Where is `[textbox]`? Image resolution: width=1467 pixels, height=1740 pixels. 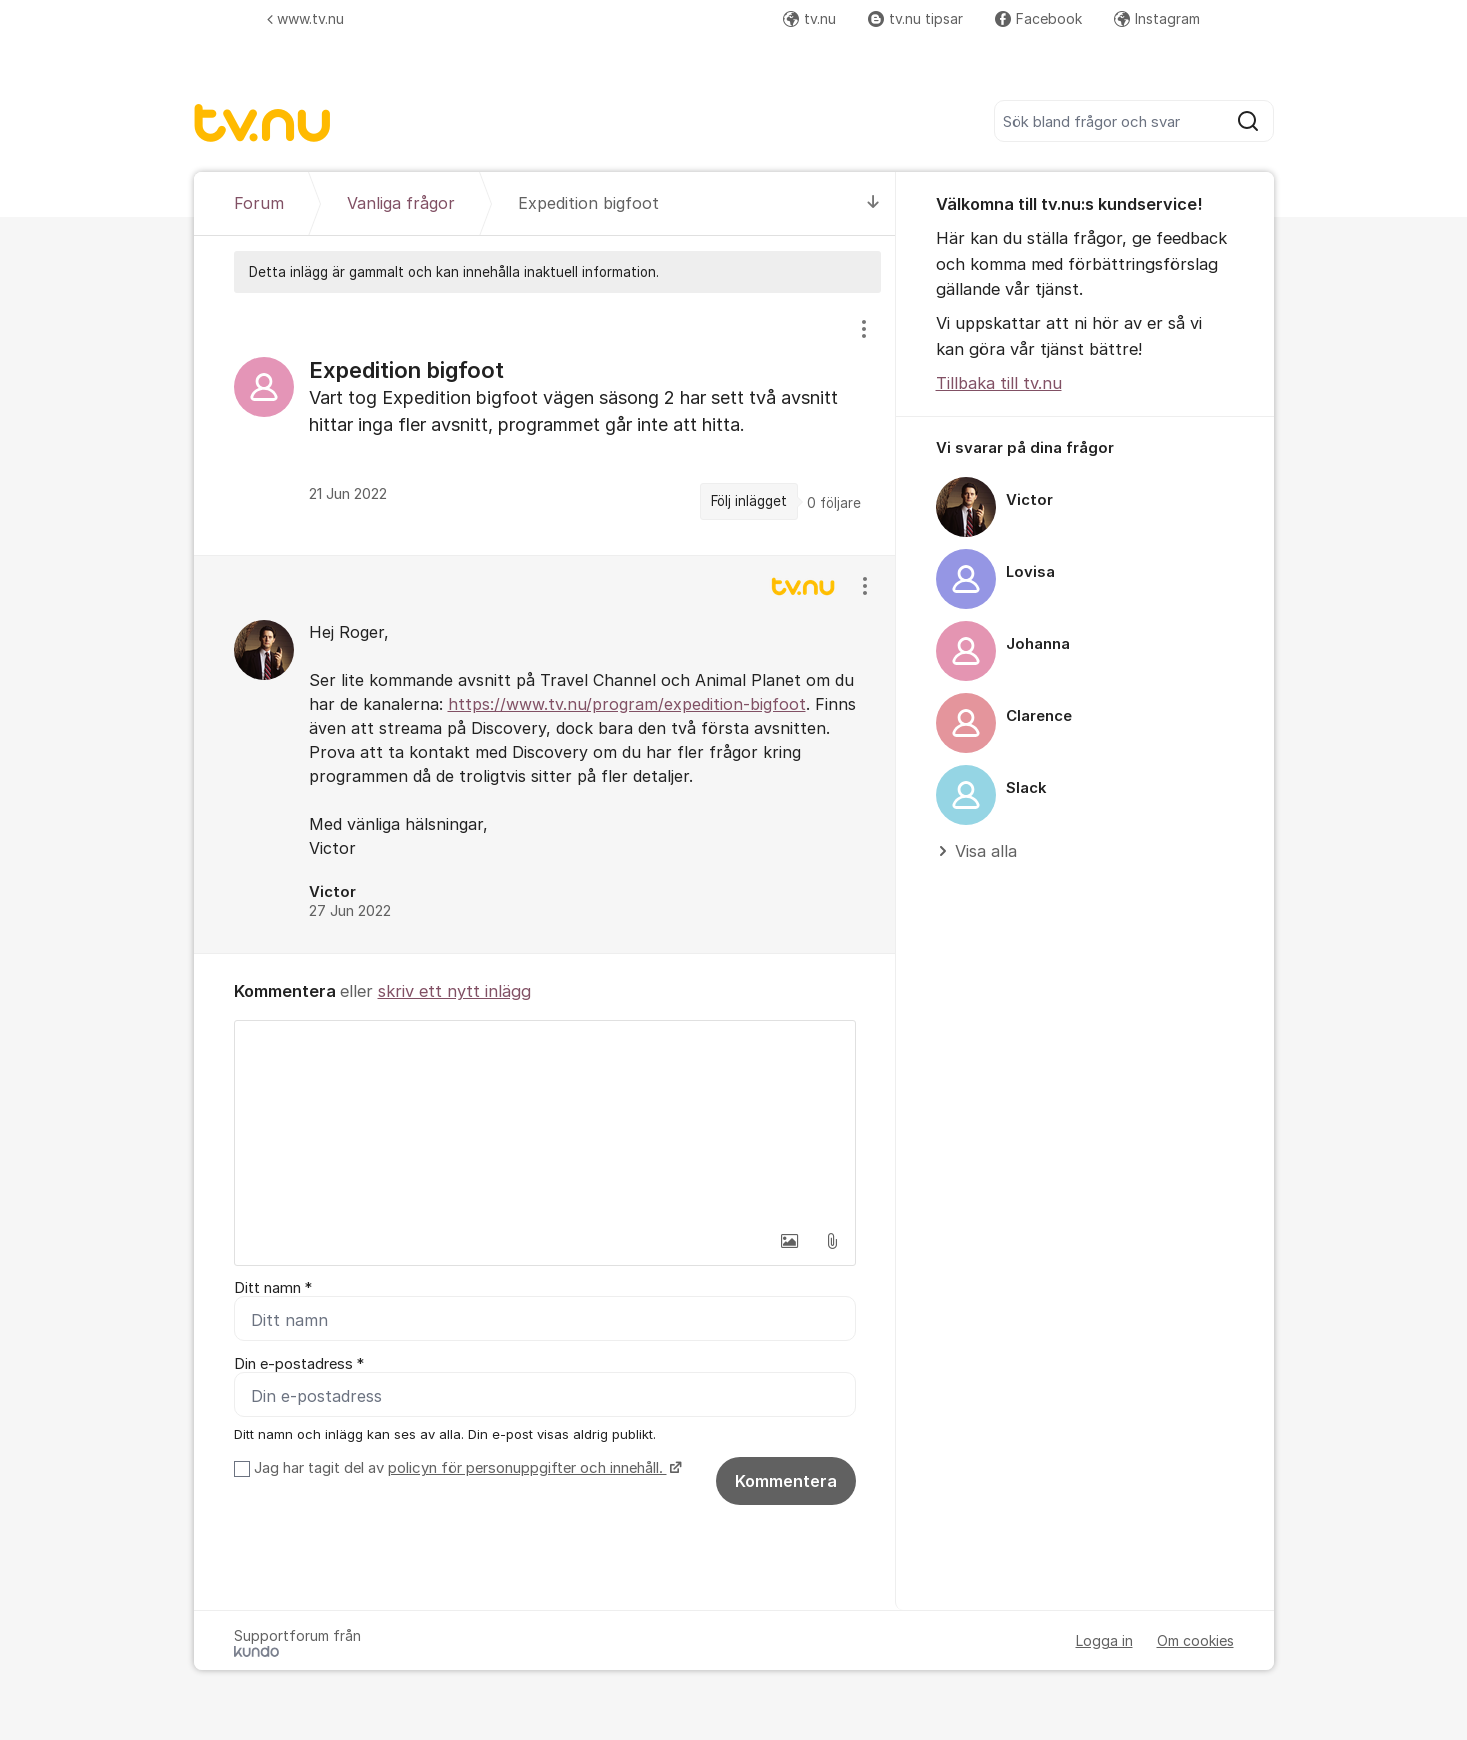 [textbox] is located at coordinates (545, 1121).